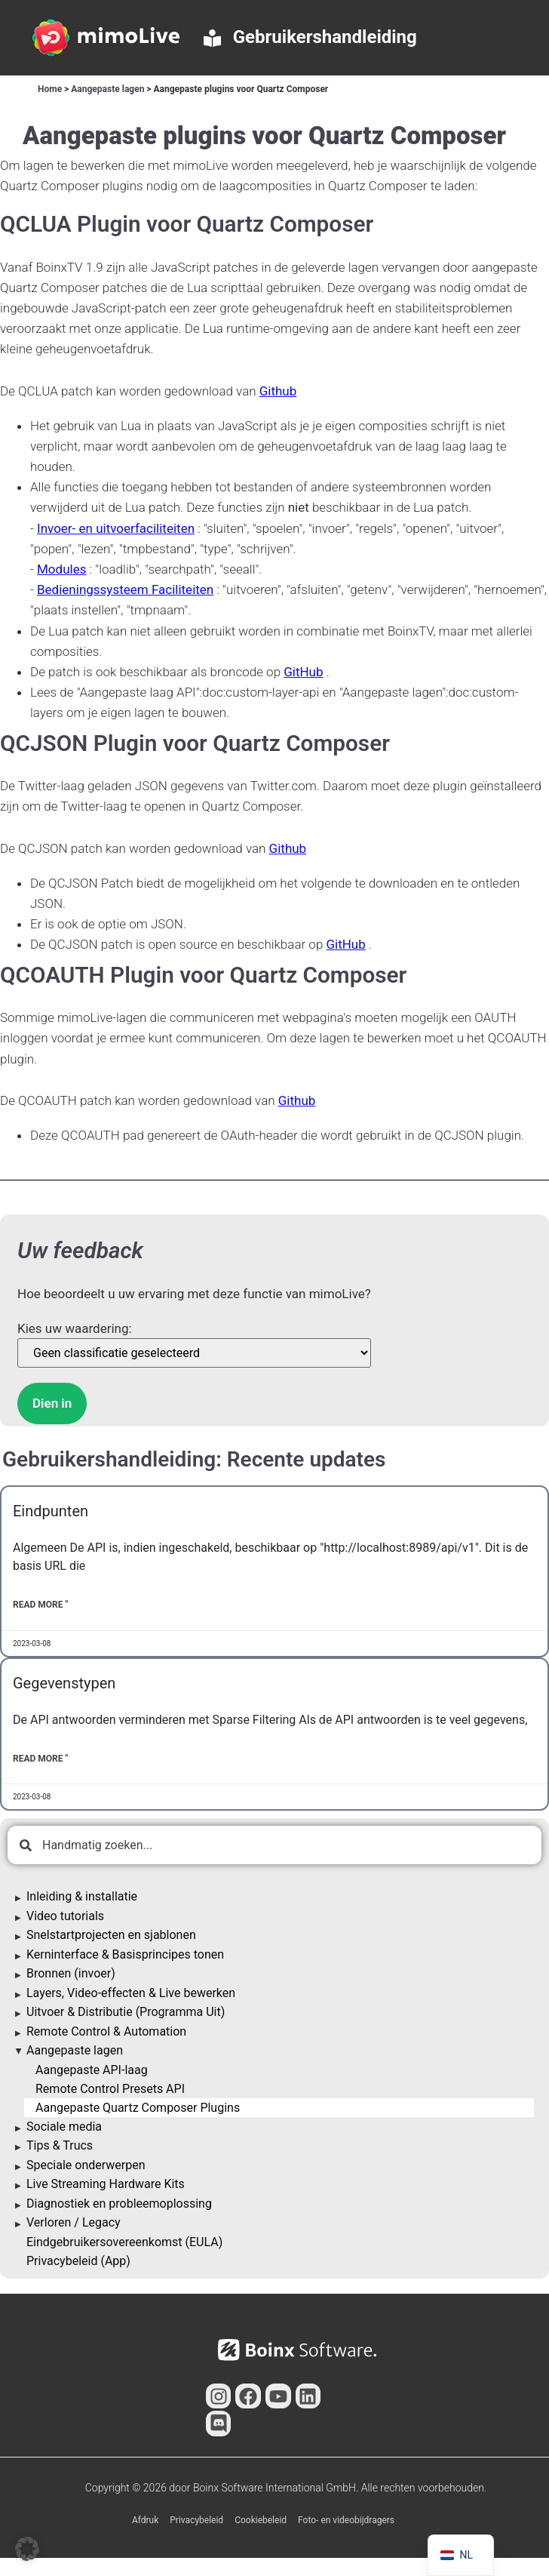 Image resolution: width=549 pixels, height=2576 pixels. I want to click on Aangepaste Quartz Composer Plugins, so click(137, 2108).